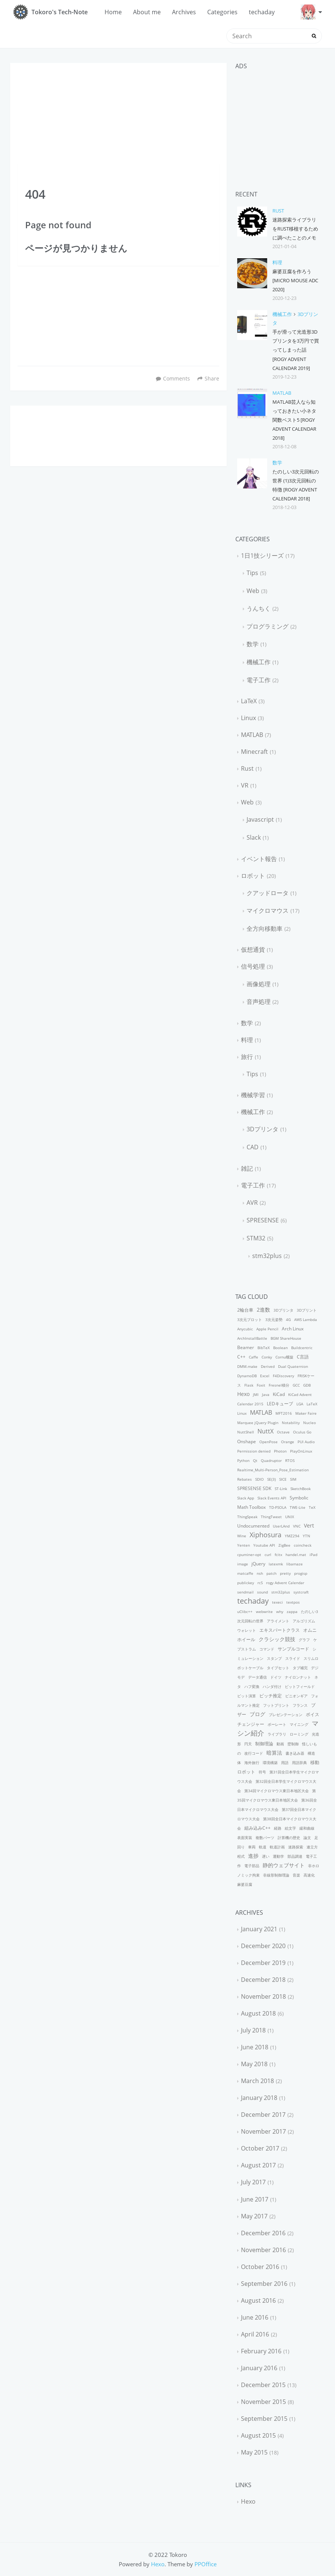 The height and width of the screenshot is (2576, 335). What do you see at coordinates (254, 2317) in the screenshot?
I see `June 2016` at bounding box center [254, 2317].